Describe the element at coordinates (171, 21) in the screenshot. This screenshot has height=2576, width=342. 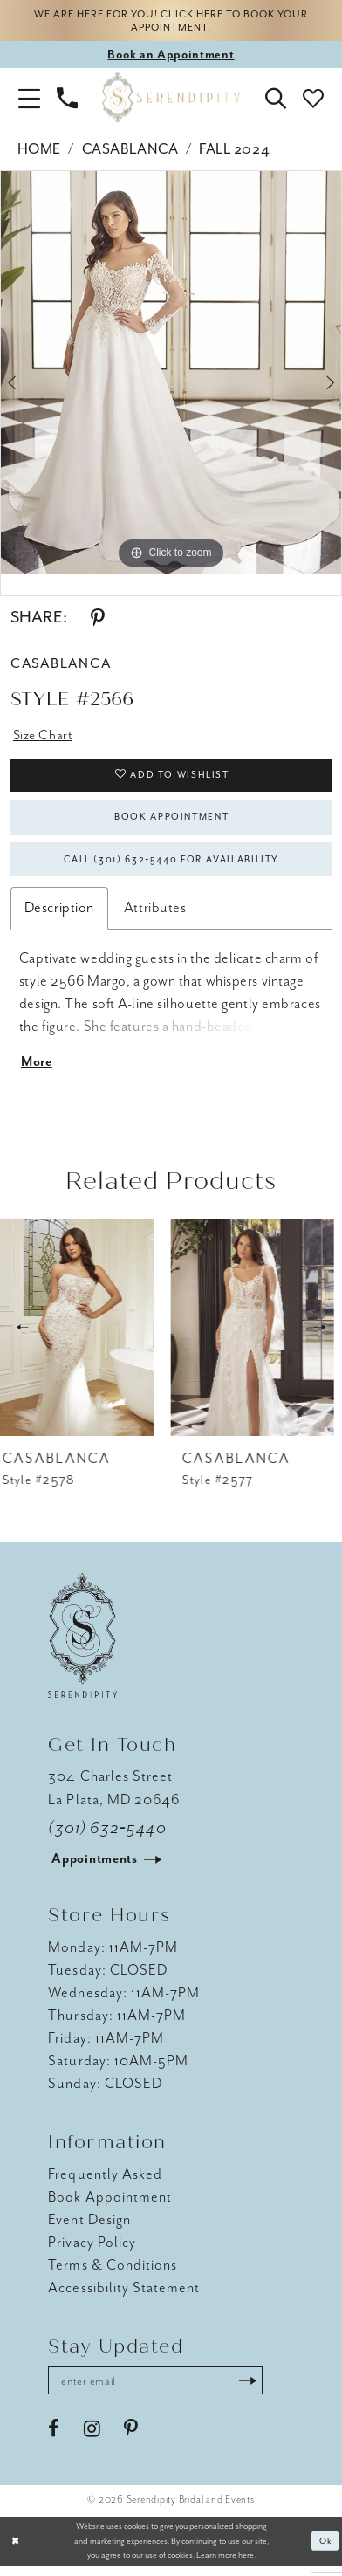
I see `We are here for you! Click here to book your appointment.` at that location.